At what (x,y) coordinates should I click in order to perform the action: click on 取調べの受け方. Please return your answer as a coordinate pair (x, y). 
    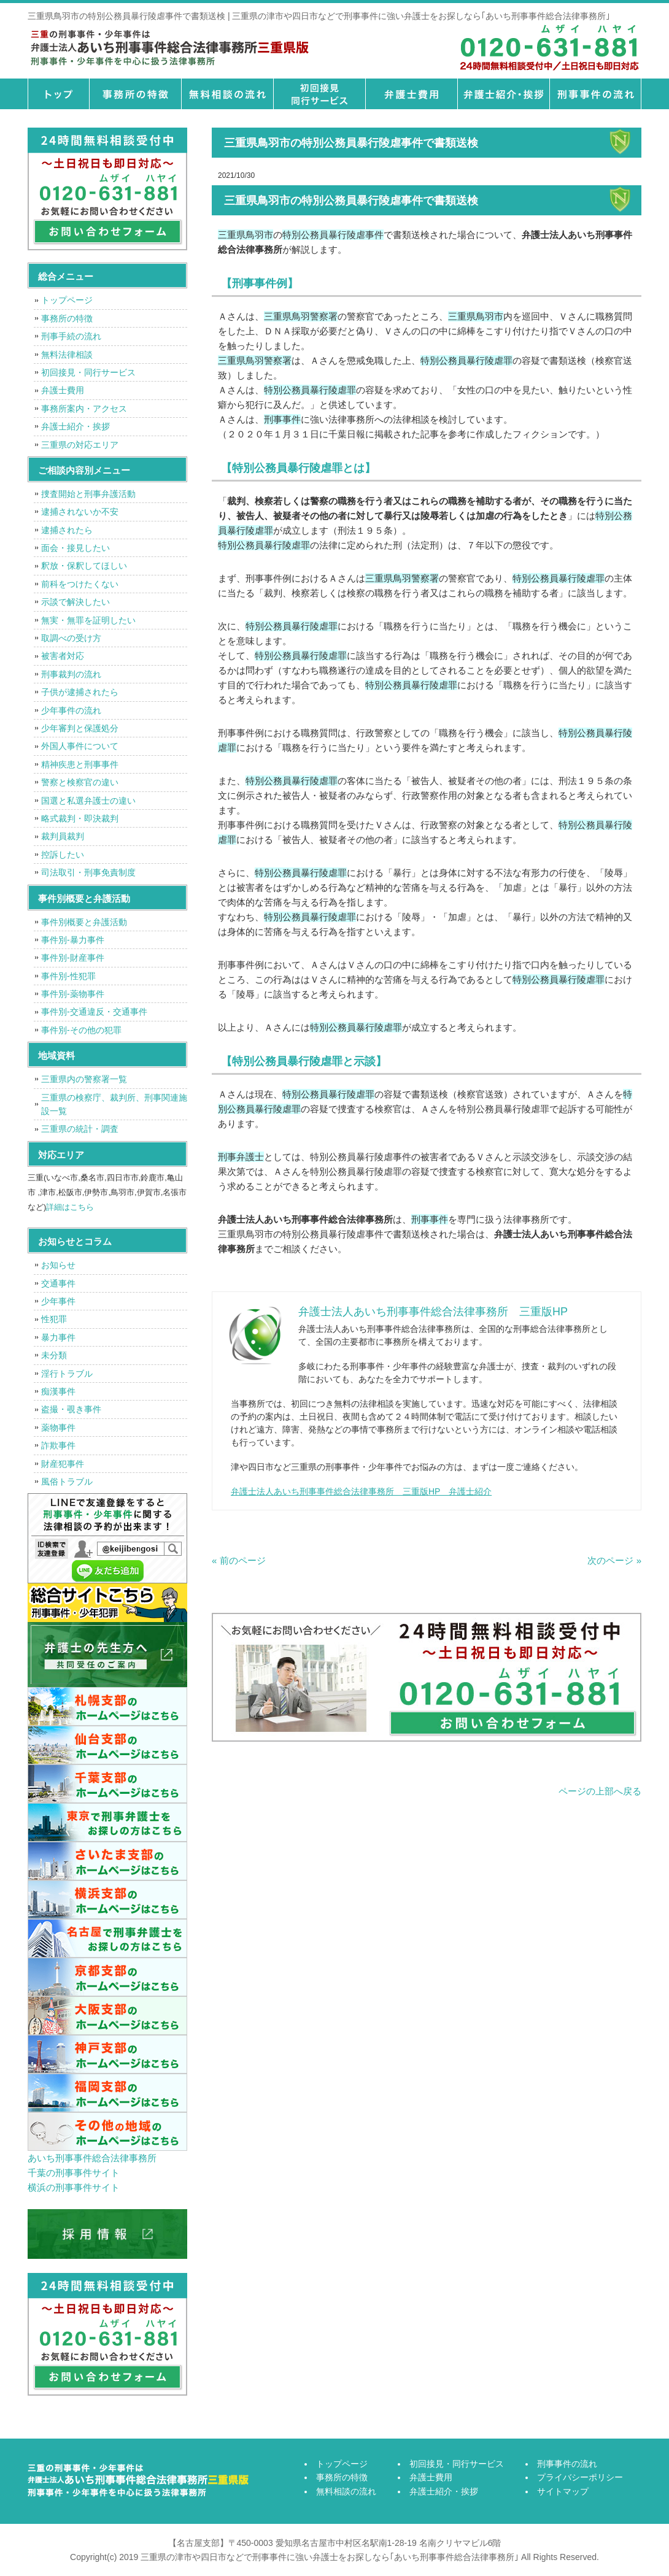
    Looking at the image, I should click on (71, 638).